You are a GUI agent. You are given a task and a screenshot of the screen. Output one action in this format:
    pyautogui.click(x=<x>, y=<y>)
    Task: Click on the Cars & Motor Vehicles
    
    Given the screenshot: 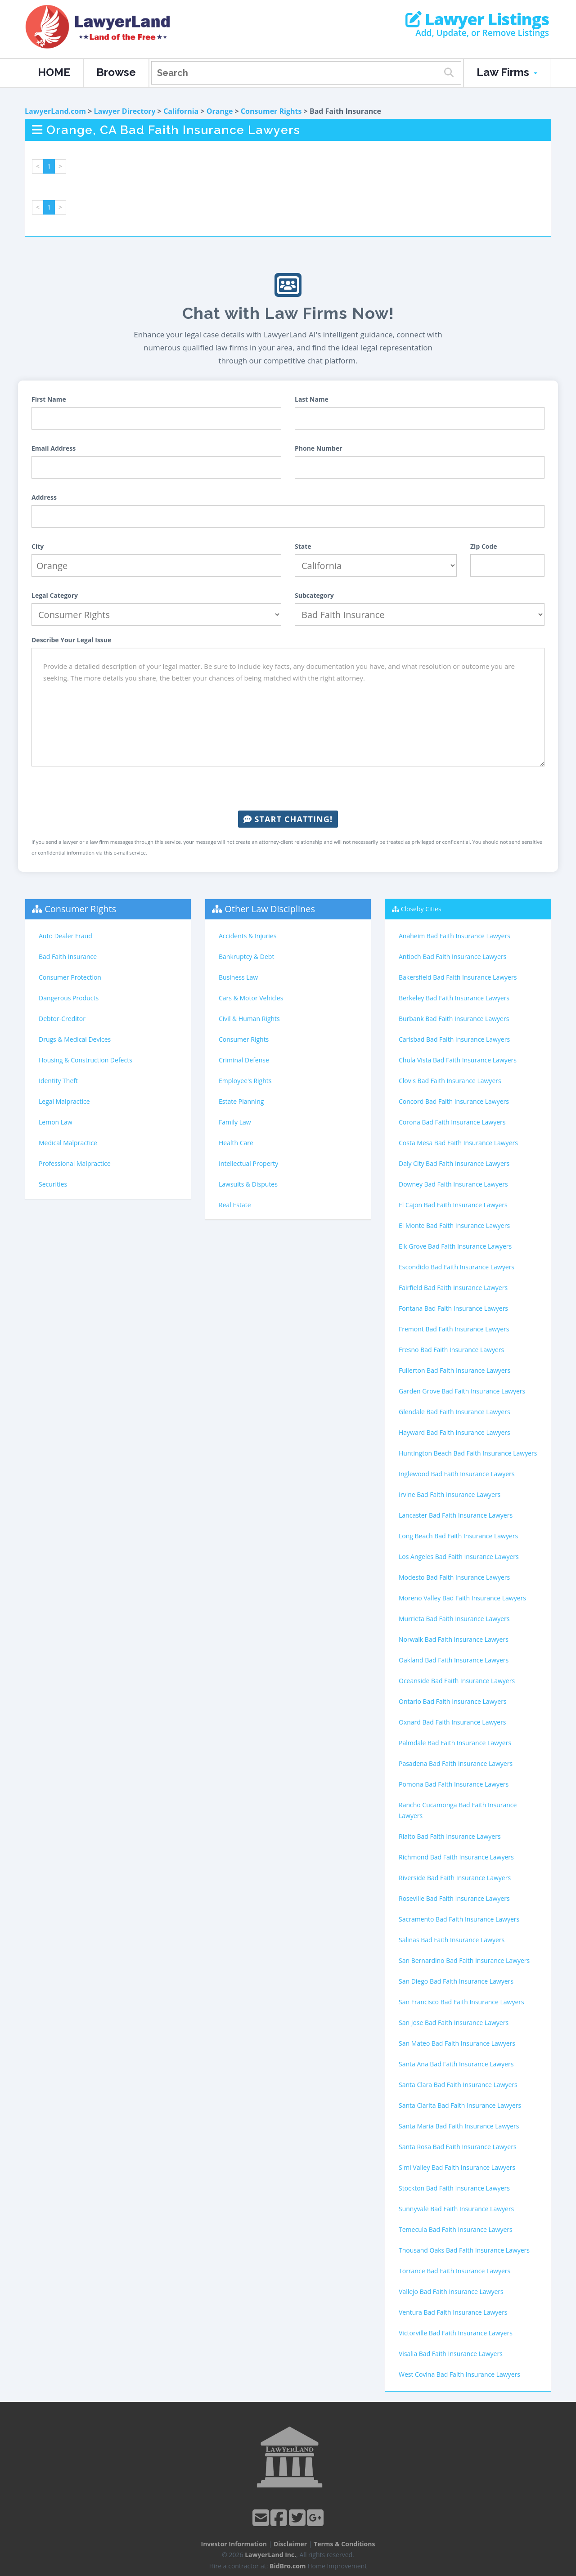 What is the action you would take?
    pyautogui.click(x=251, y=998)
    